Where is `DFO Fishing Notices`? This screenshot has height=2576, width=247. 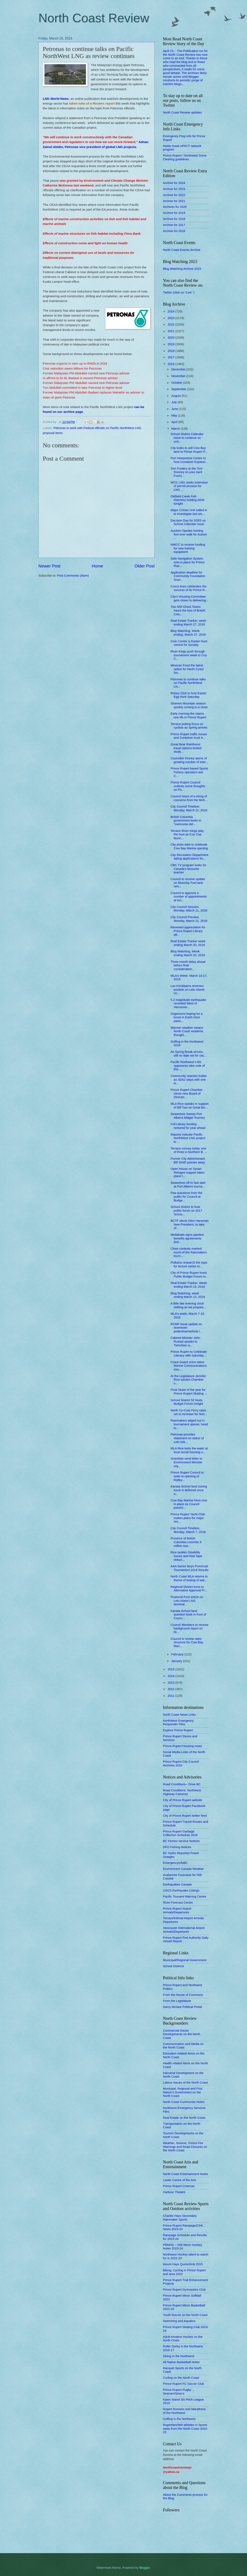
DFO Fishing Notices is located at coordinates (177, 1847).